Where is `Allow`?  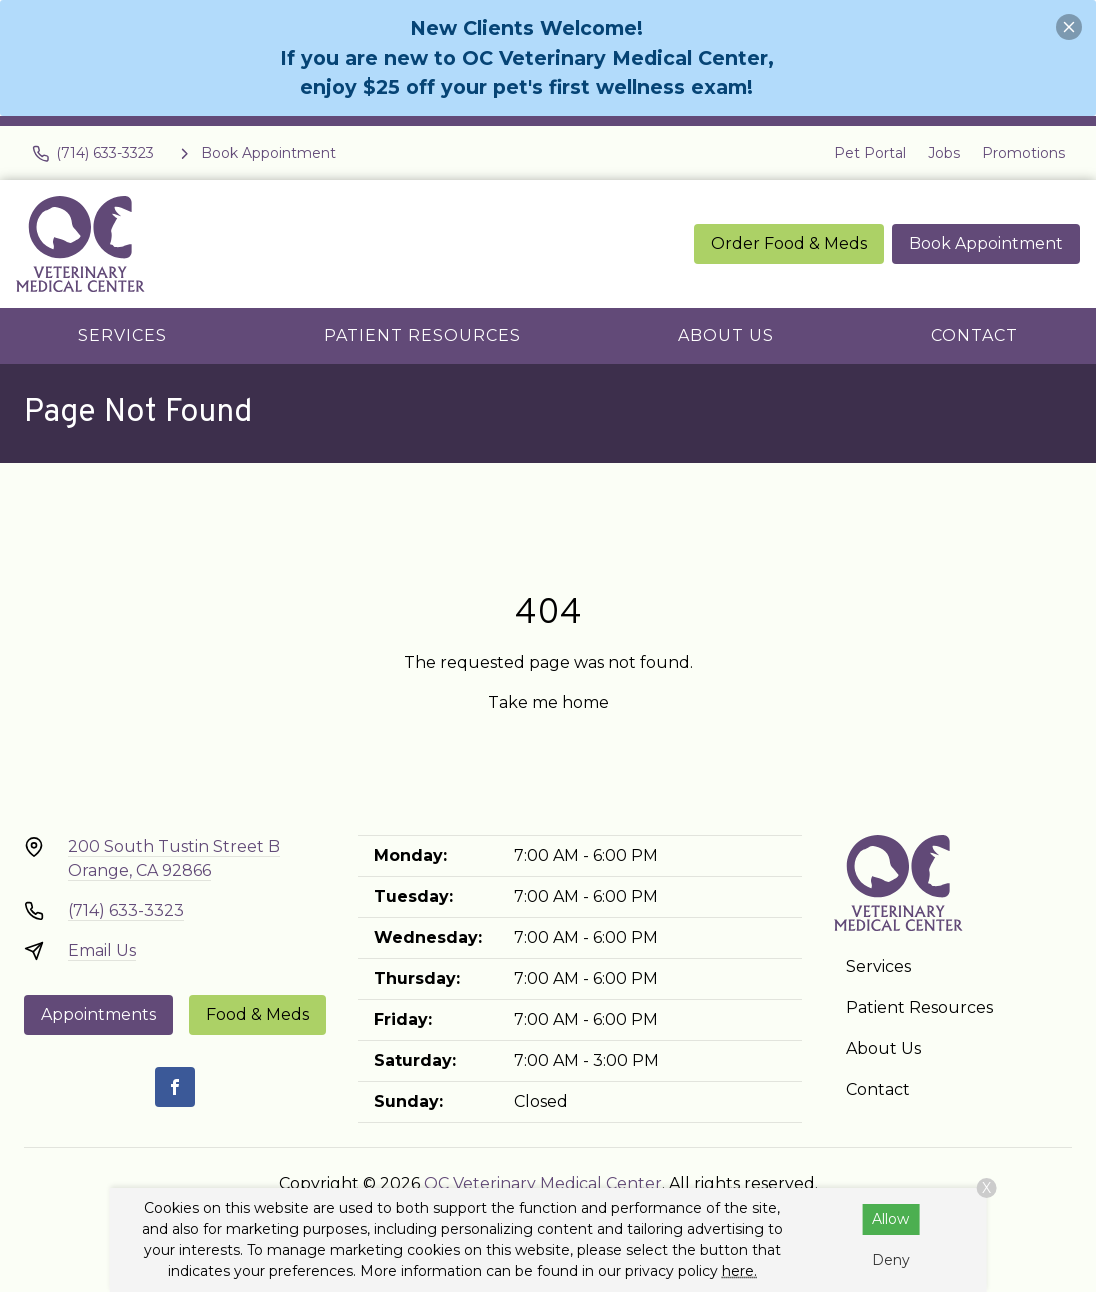 Allow is located at coordinates (890, 1219).